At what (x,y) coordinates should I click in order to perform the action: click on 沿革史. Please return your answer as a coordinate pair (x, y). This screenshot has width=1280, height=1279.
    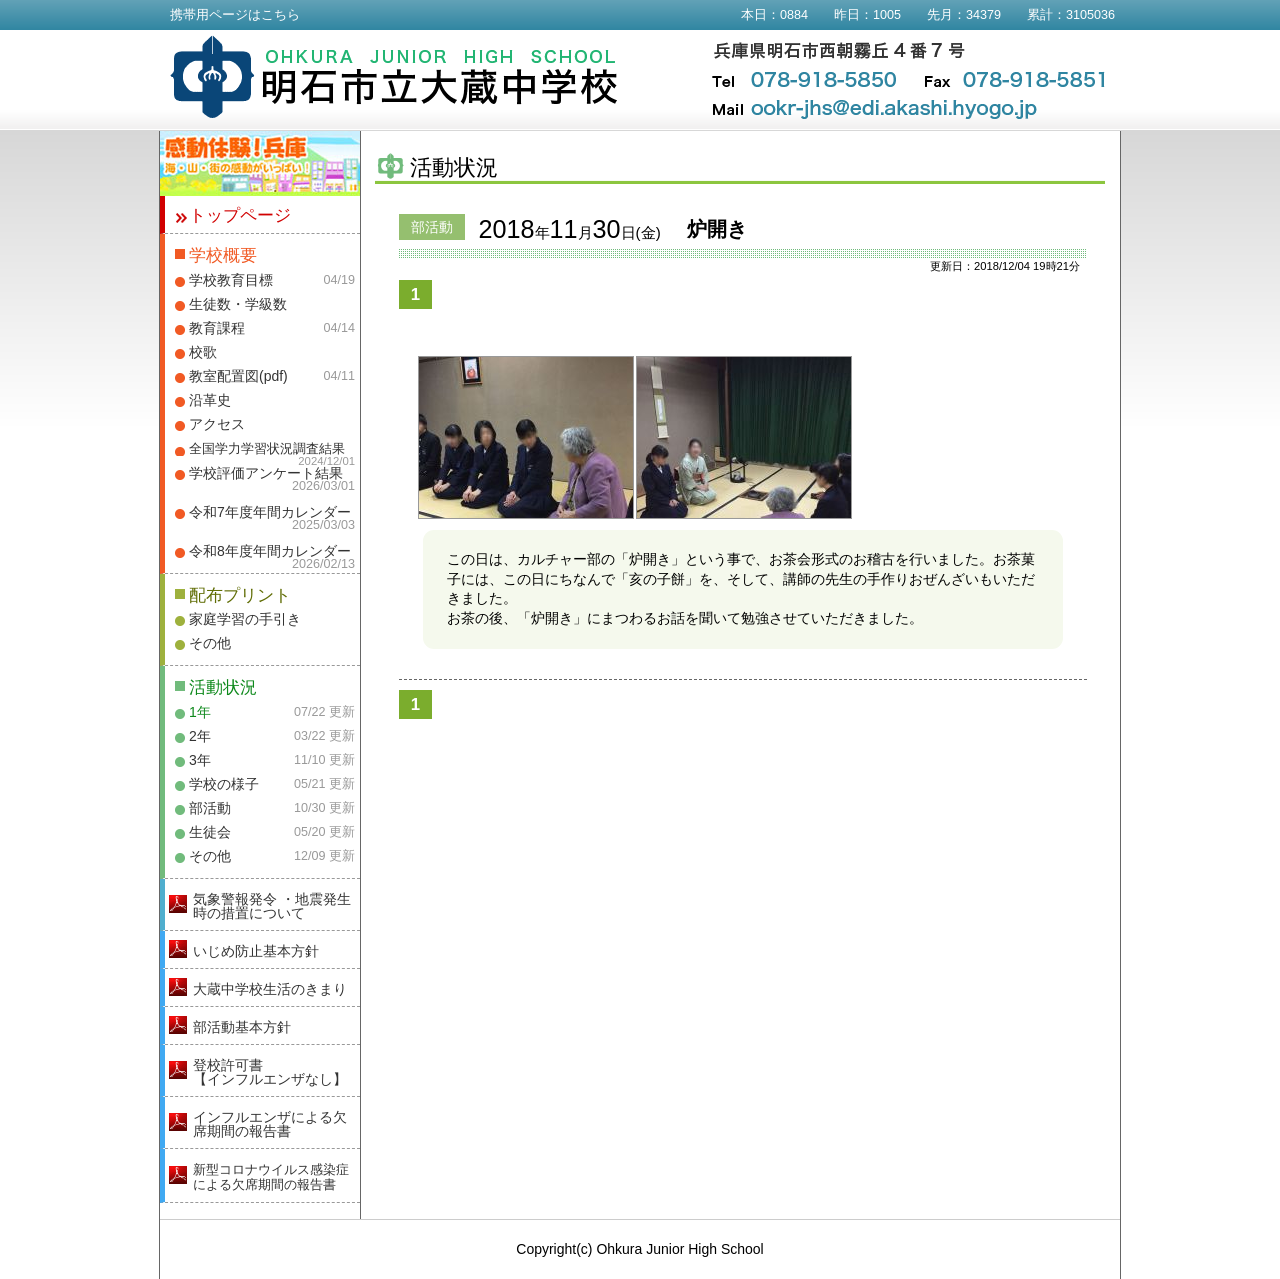
    Looking at the image, I should click on (210, 400).